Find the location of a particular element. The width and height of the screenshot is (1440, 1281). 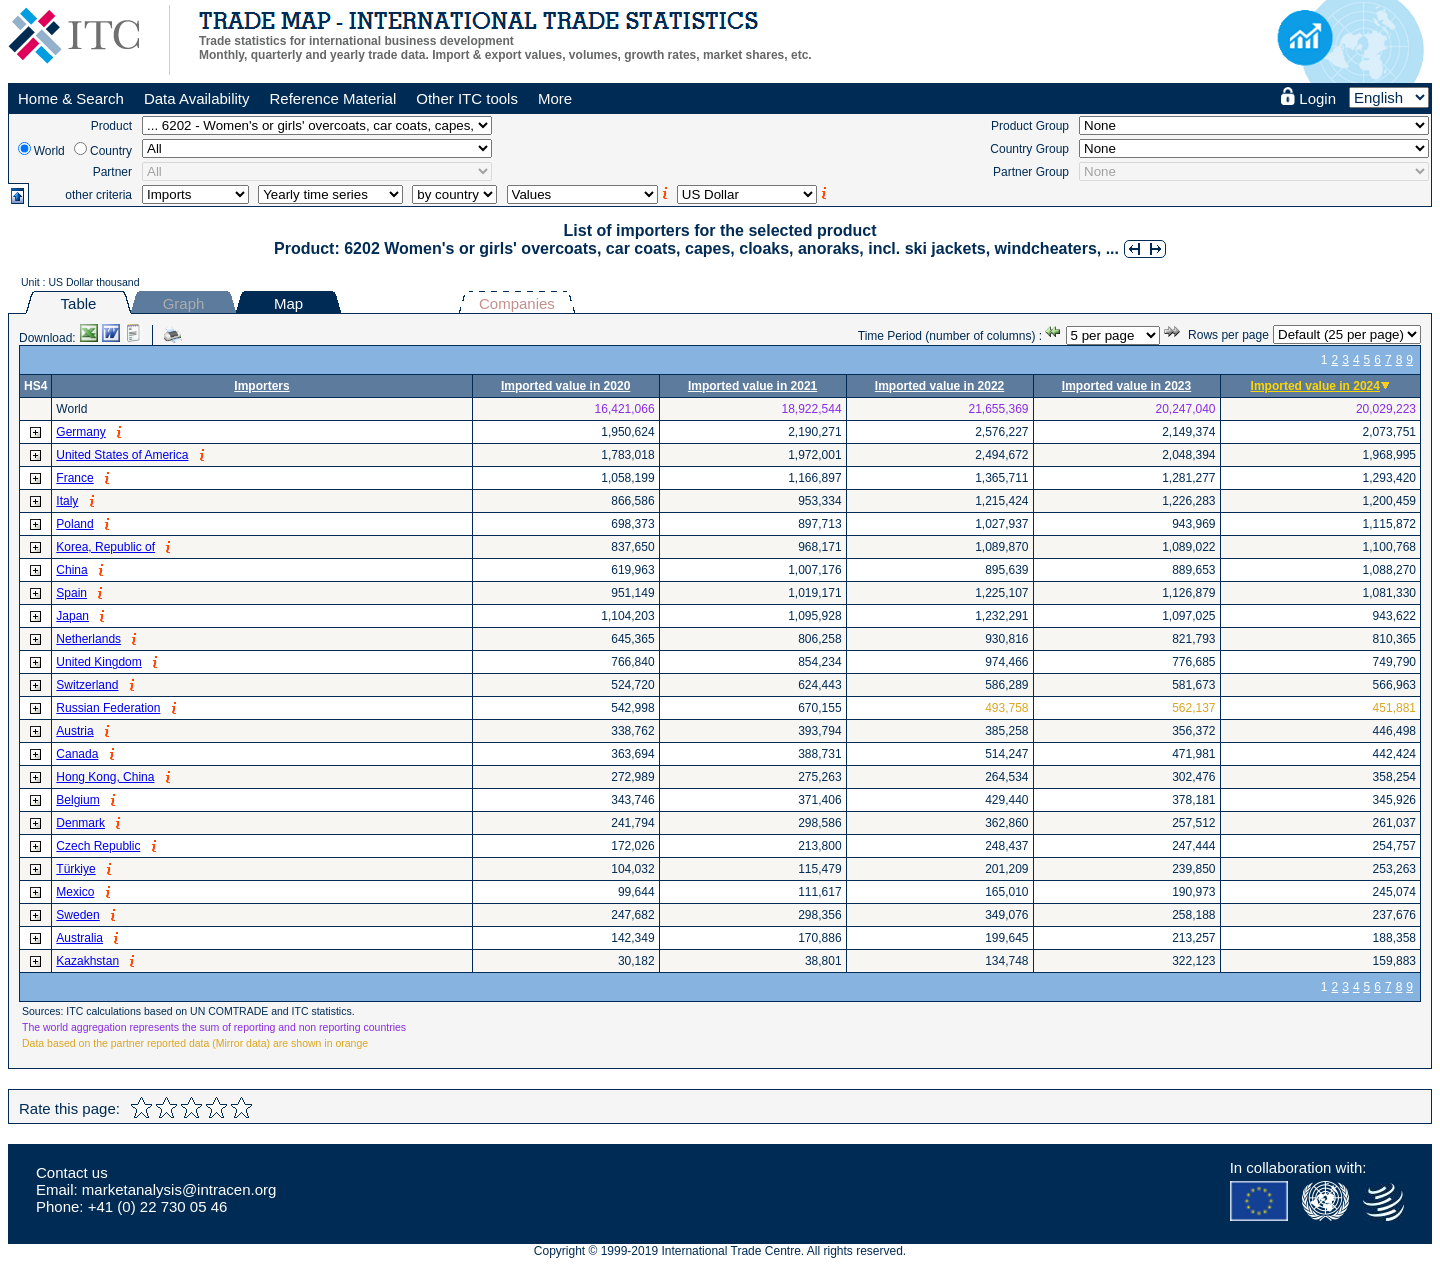

Türkiye is located at coordinates (75, 869).